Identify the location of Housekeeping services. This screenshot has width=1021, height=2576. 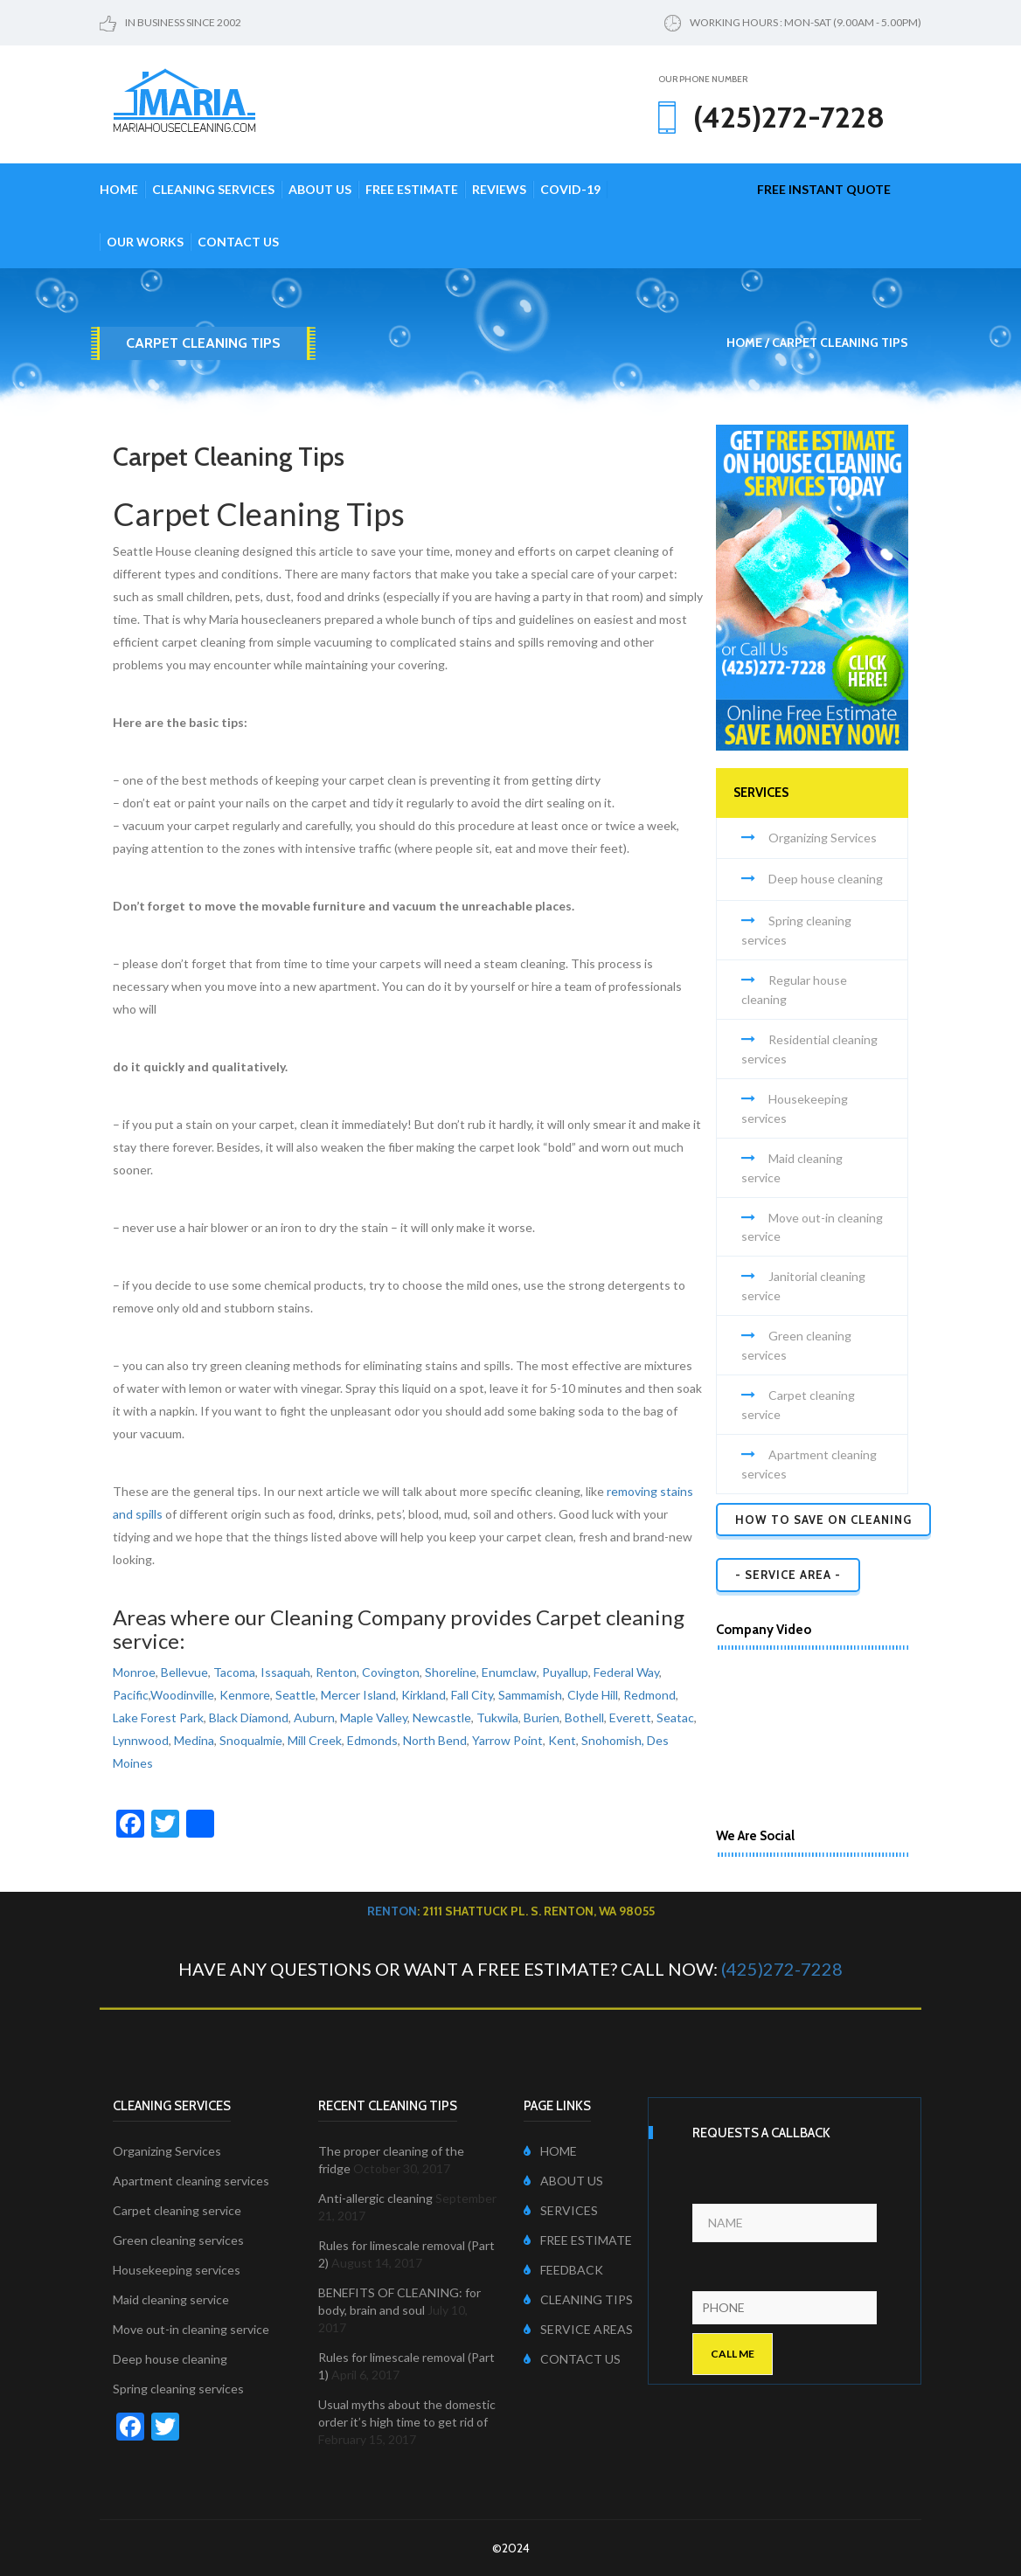
(176, 2269).